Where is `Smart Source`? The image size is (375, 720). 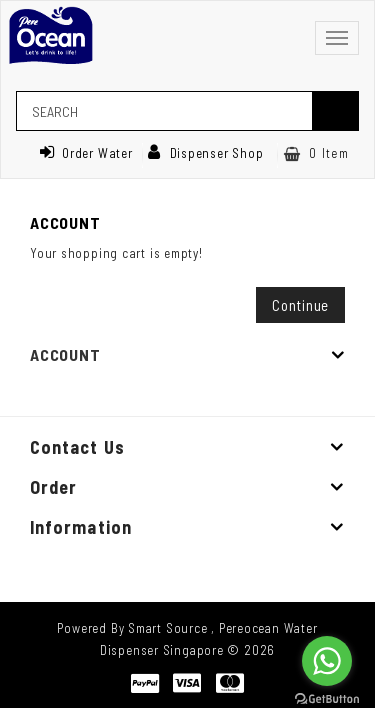 Smart Source is located at coordinates (167, 628).